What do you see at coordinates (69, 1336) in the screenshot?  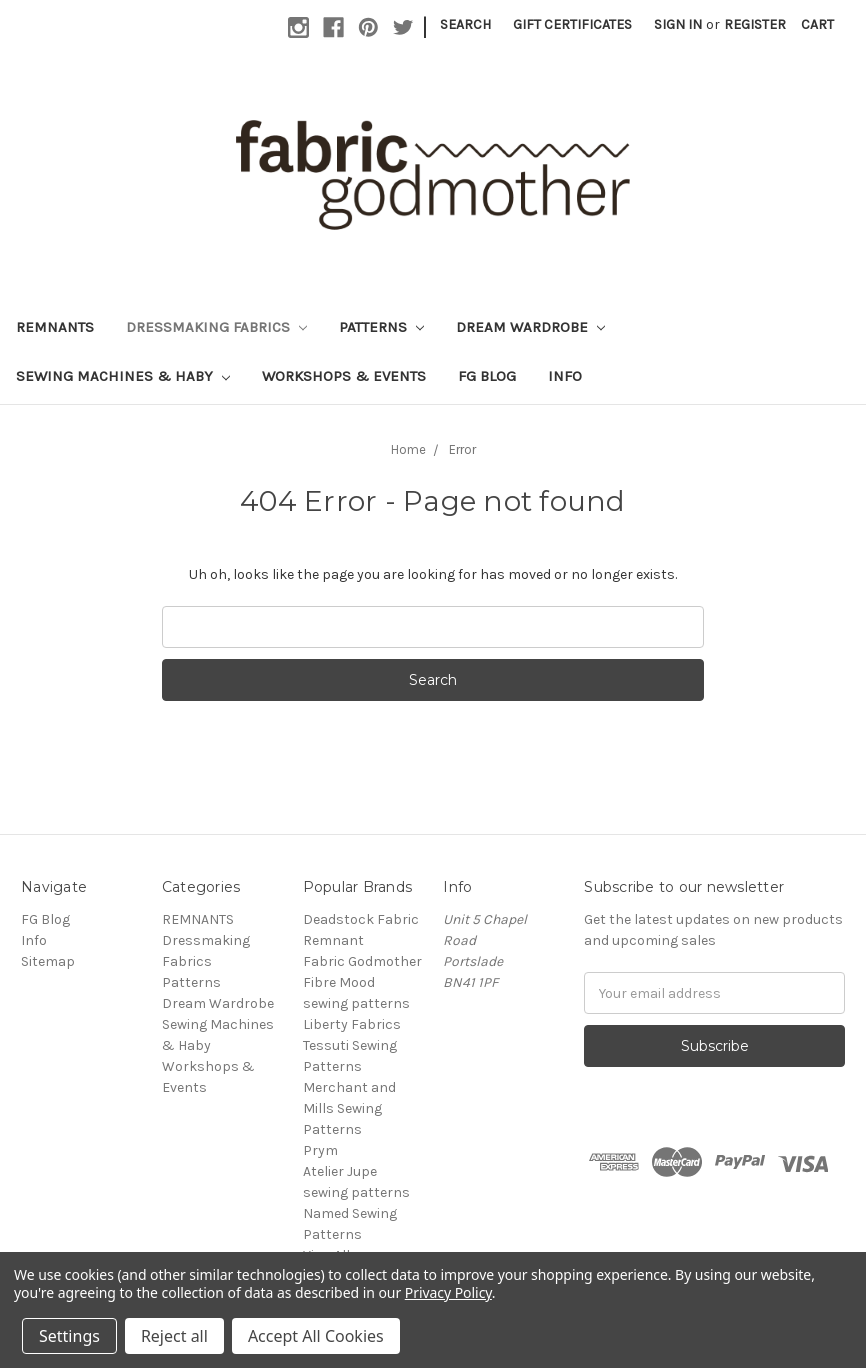 I see `Settings` at bounding box center [69, 1336].